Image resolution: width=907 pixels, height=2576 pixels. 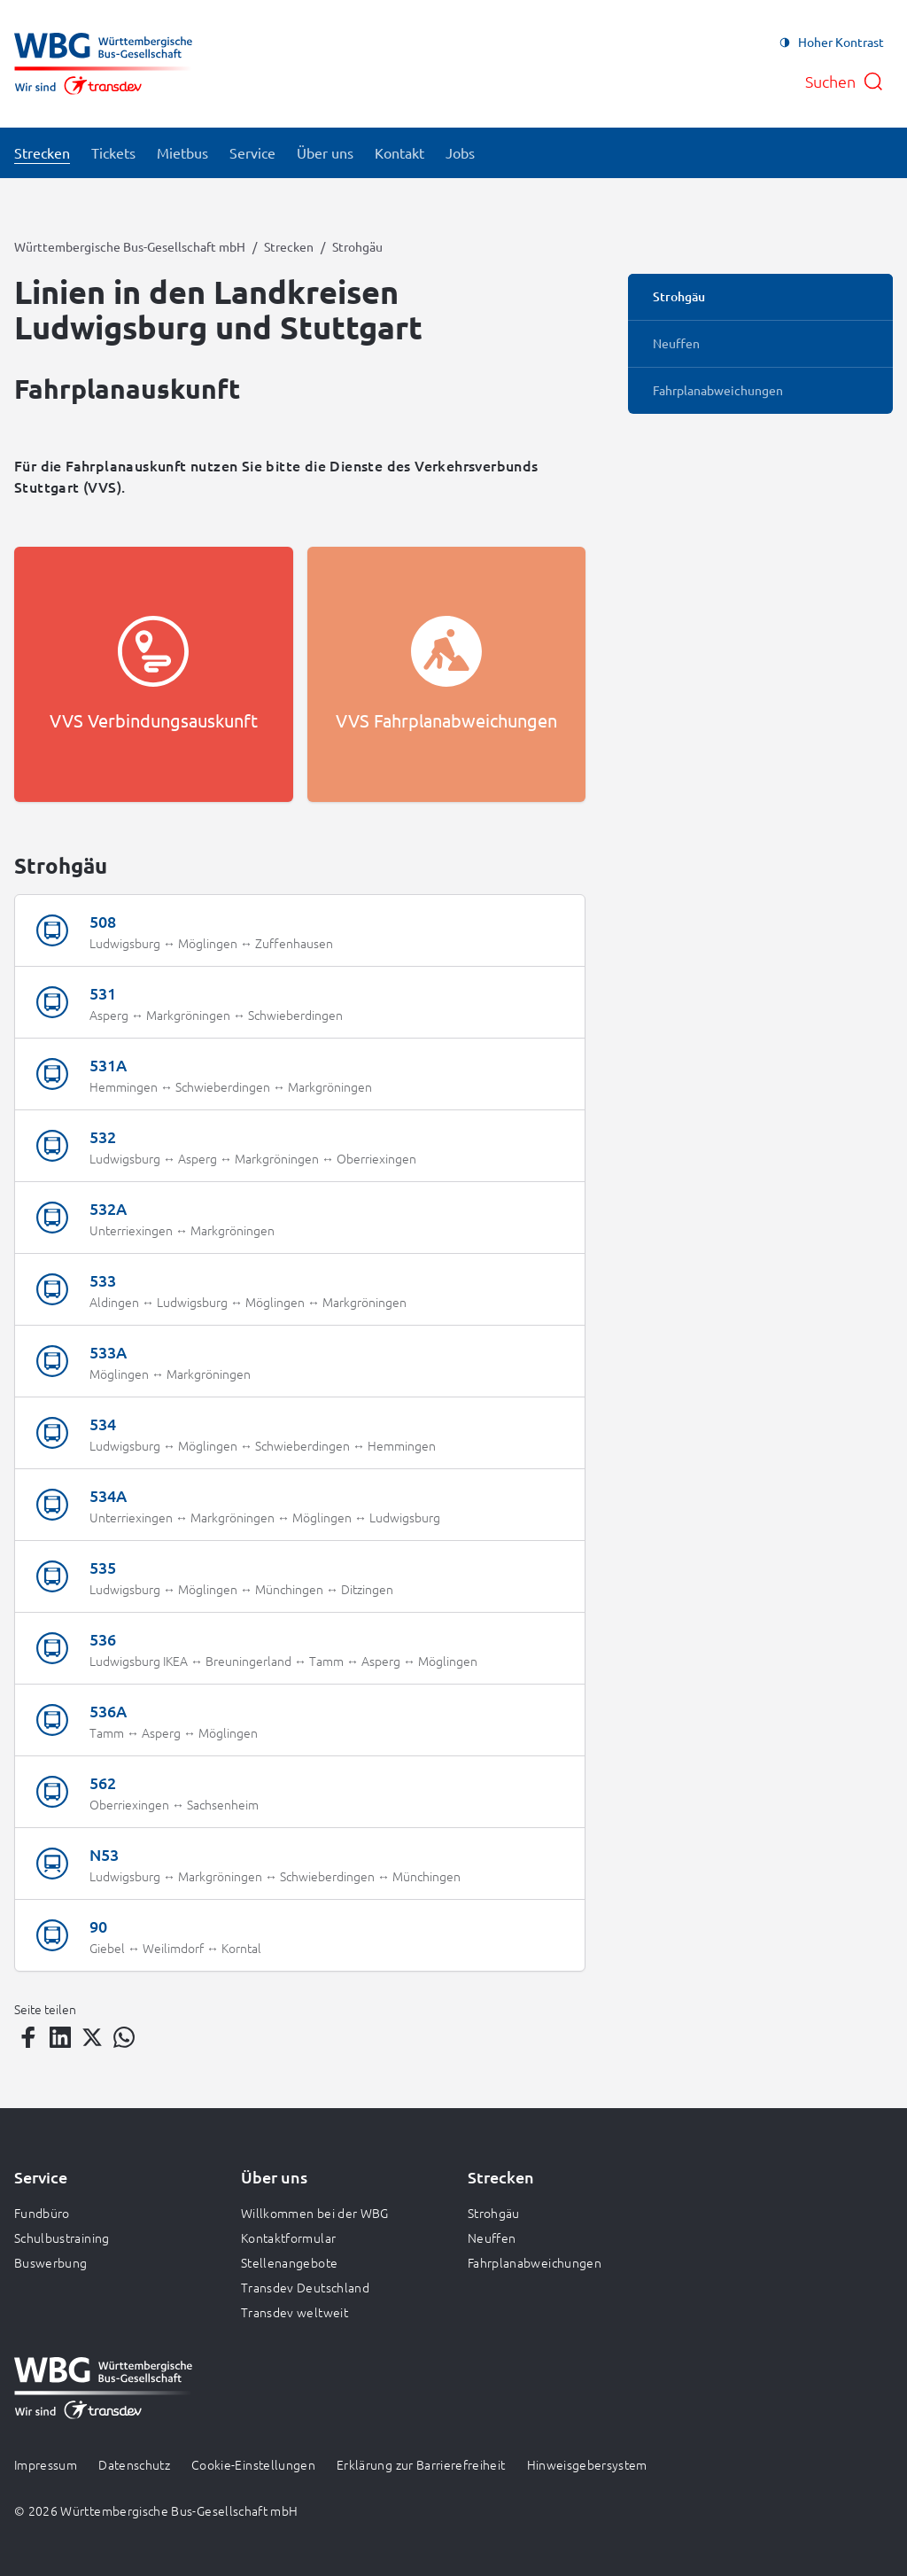 I want to click on Willkommen bei der WBG, so click(x=315, y=2213).